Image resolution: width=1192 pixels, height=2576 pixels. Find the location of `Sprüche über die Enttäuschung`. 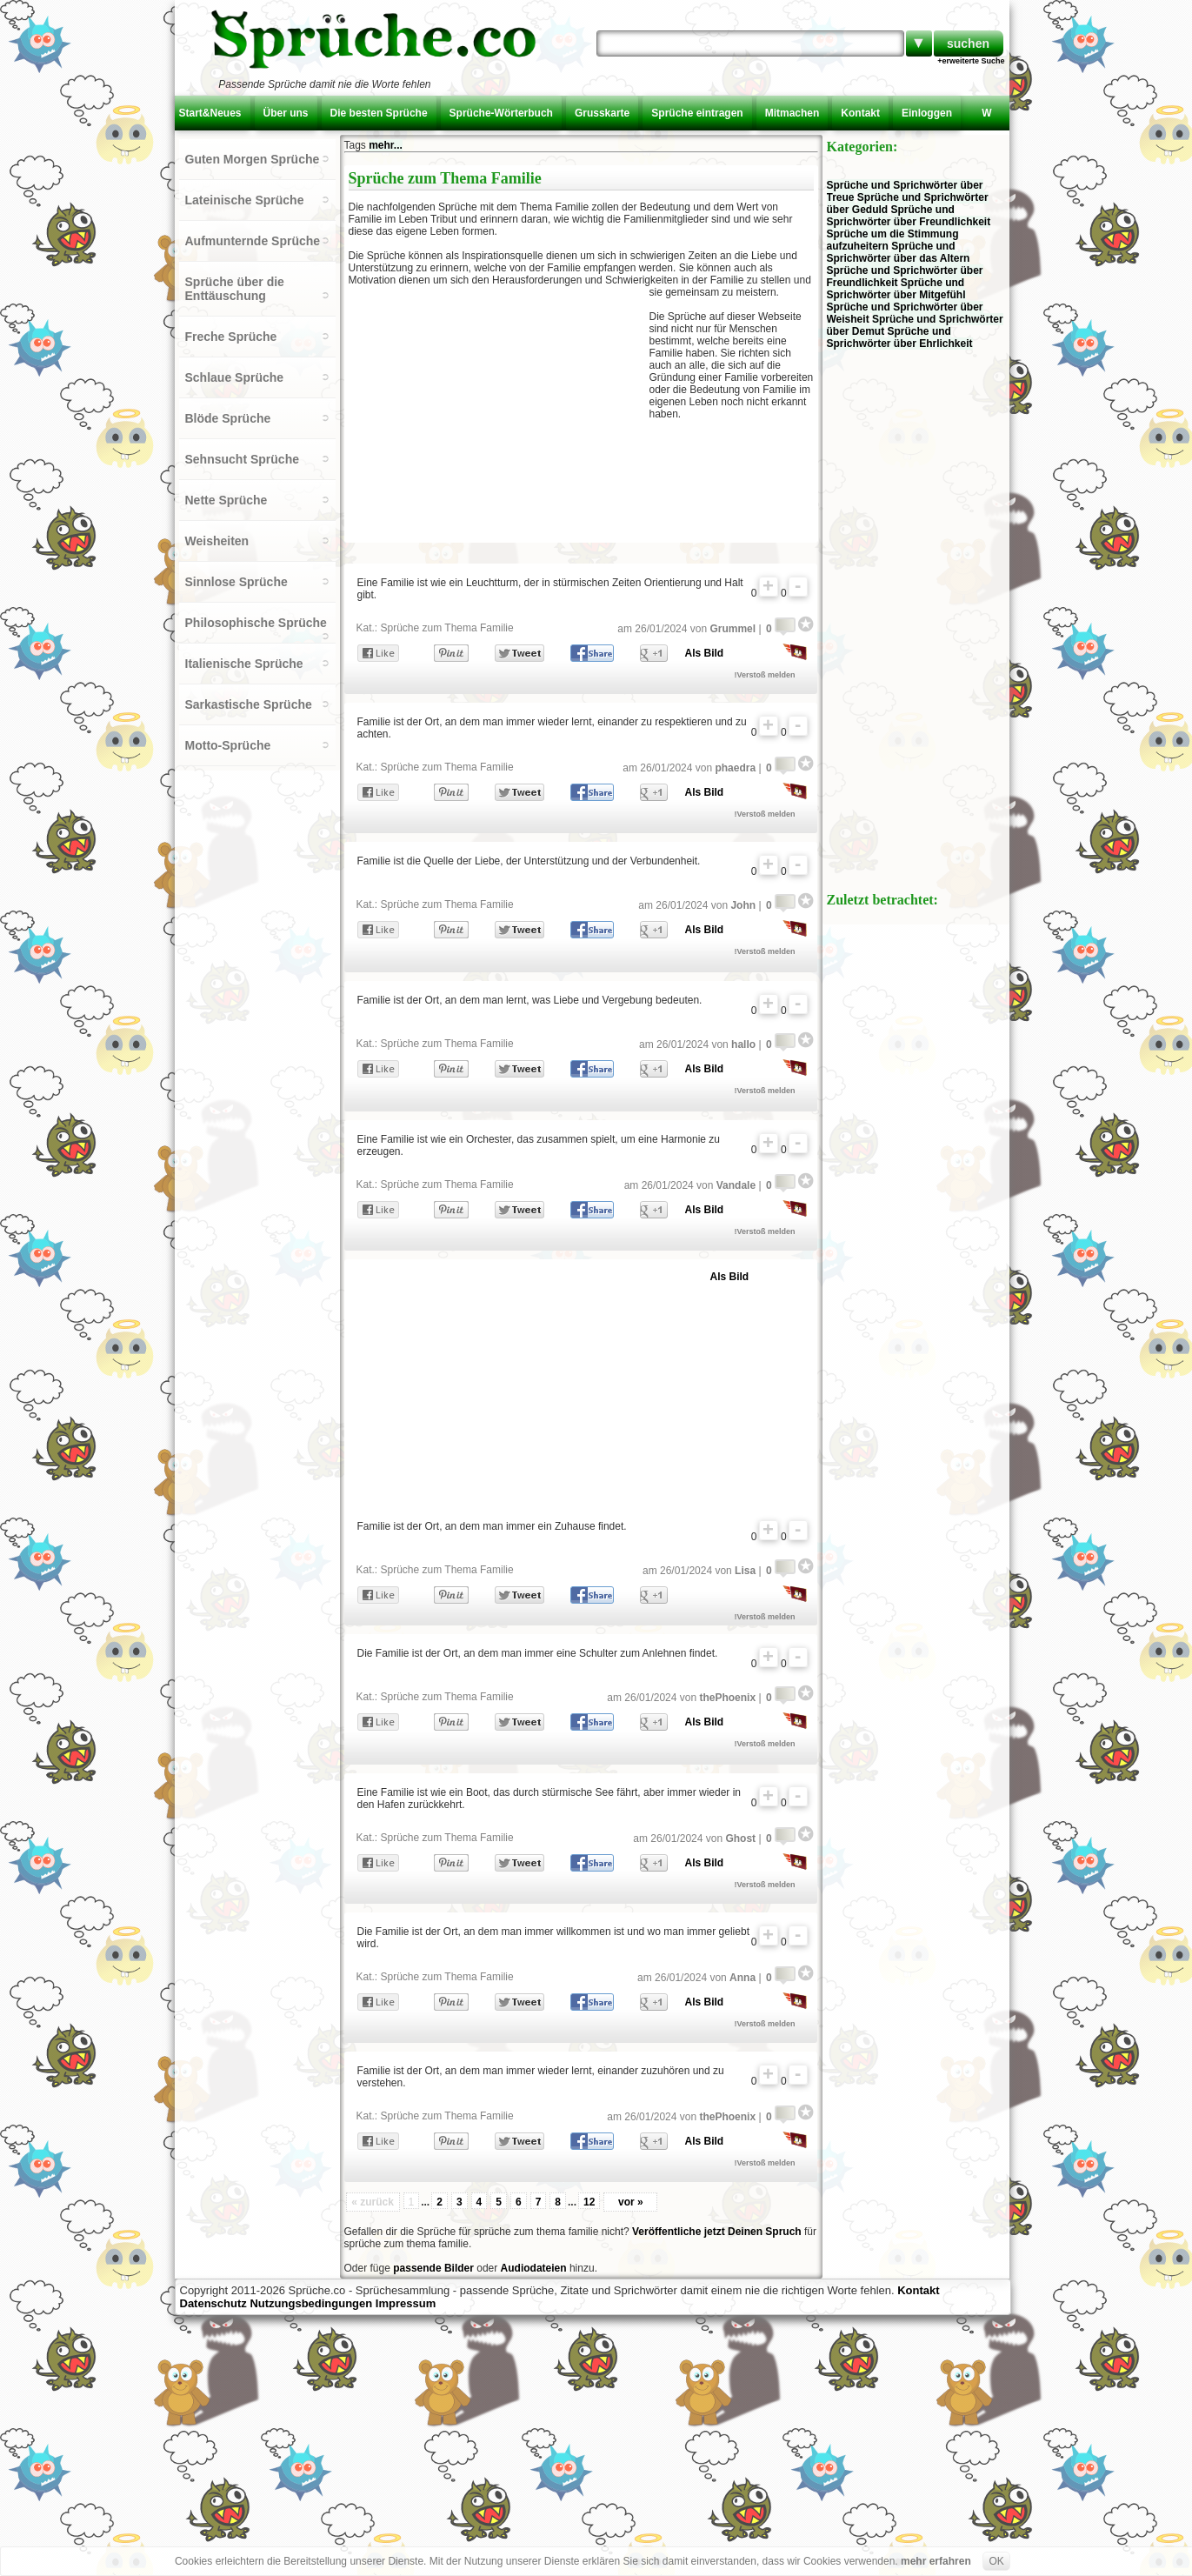

Sprüche über die Enttäuschung is located at coordinates (234, 289).